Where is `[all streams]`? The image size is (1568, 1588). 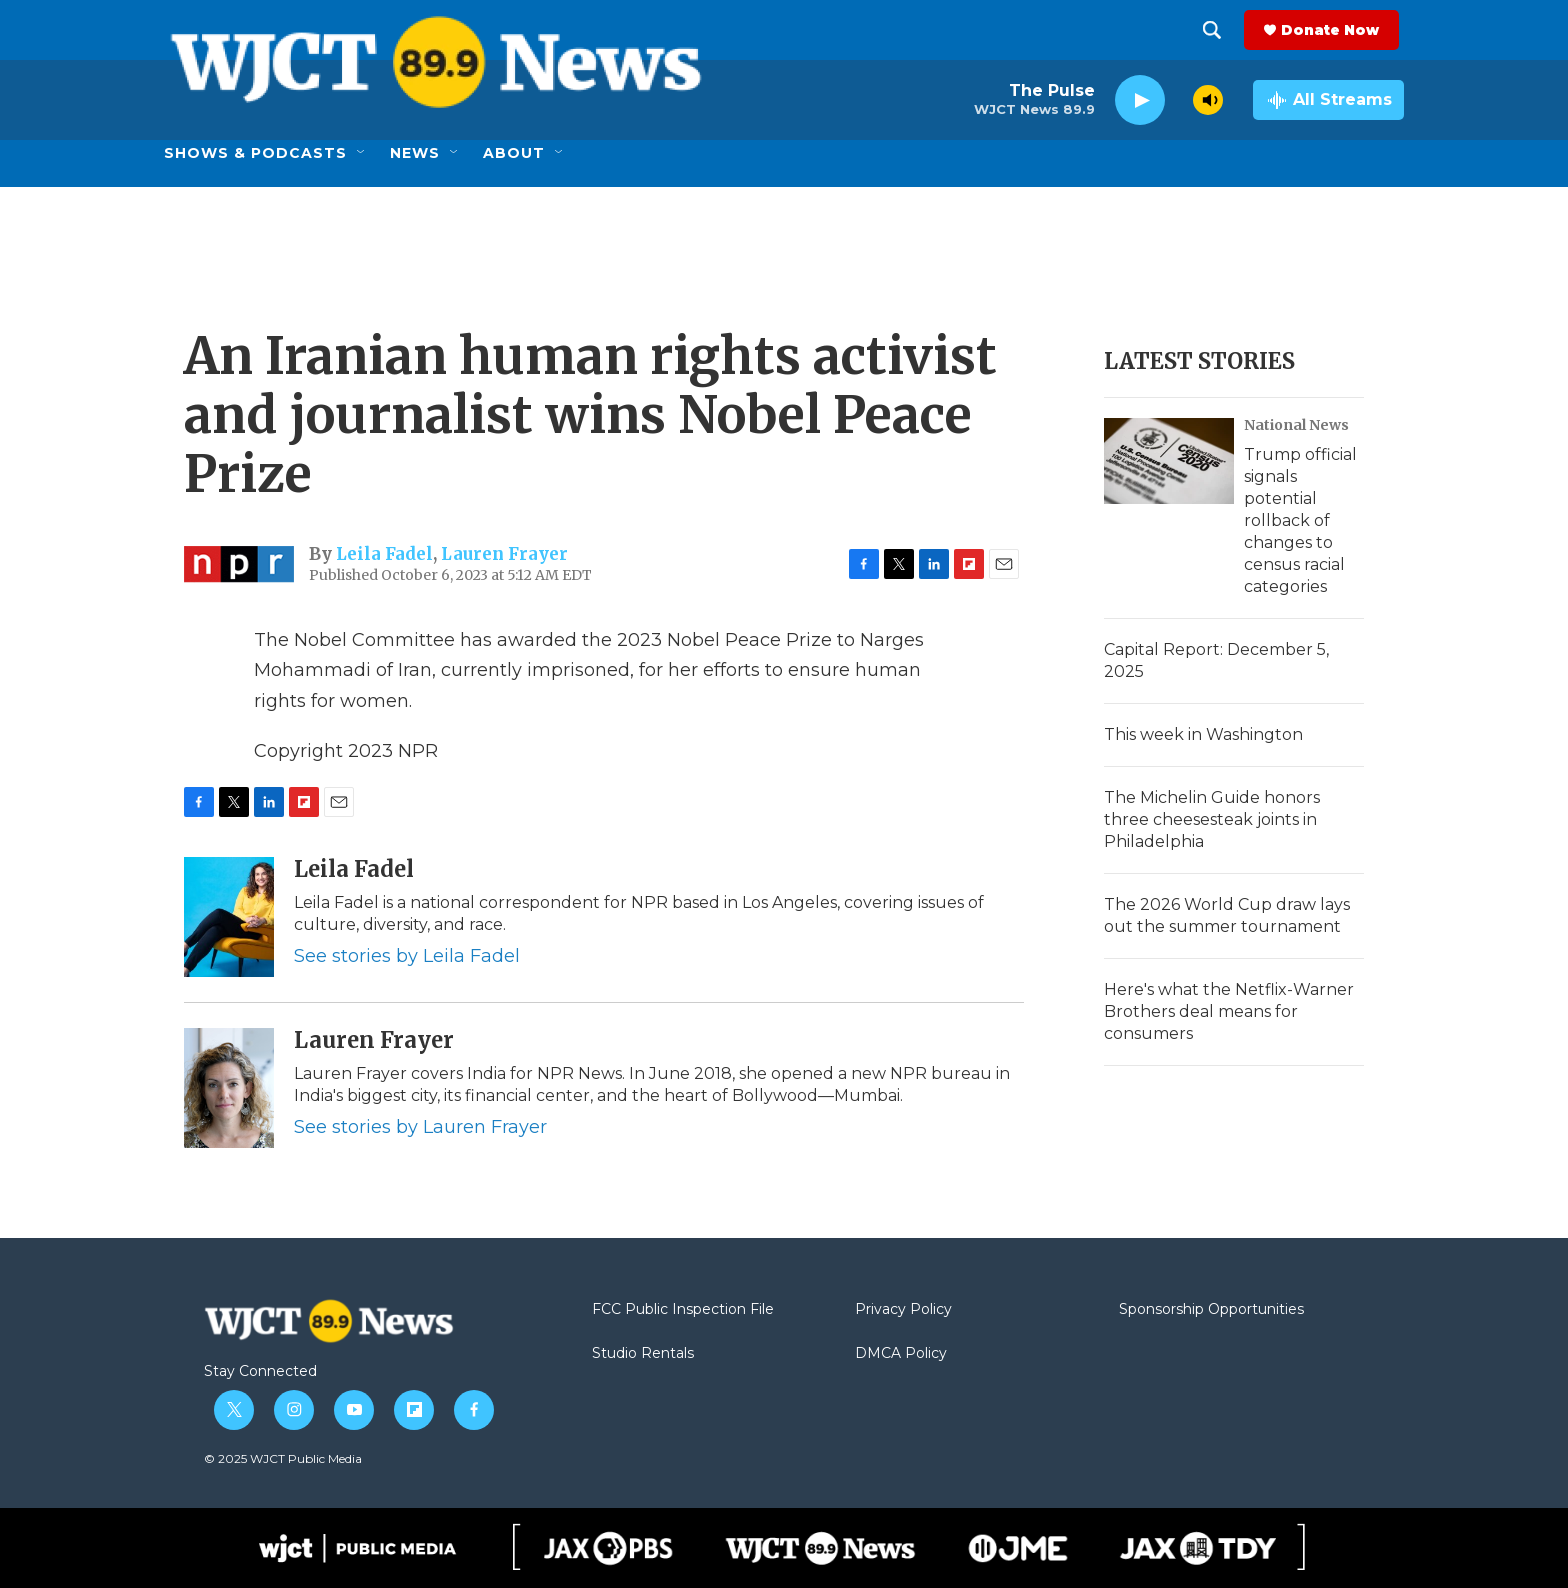 [all streams] is located at coordinates (1328, 100).